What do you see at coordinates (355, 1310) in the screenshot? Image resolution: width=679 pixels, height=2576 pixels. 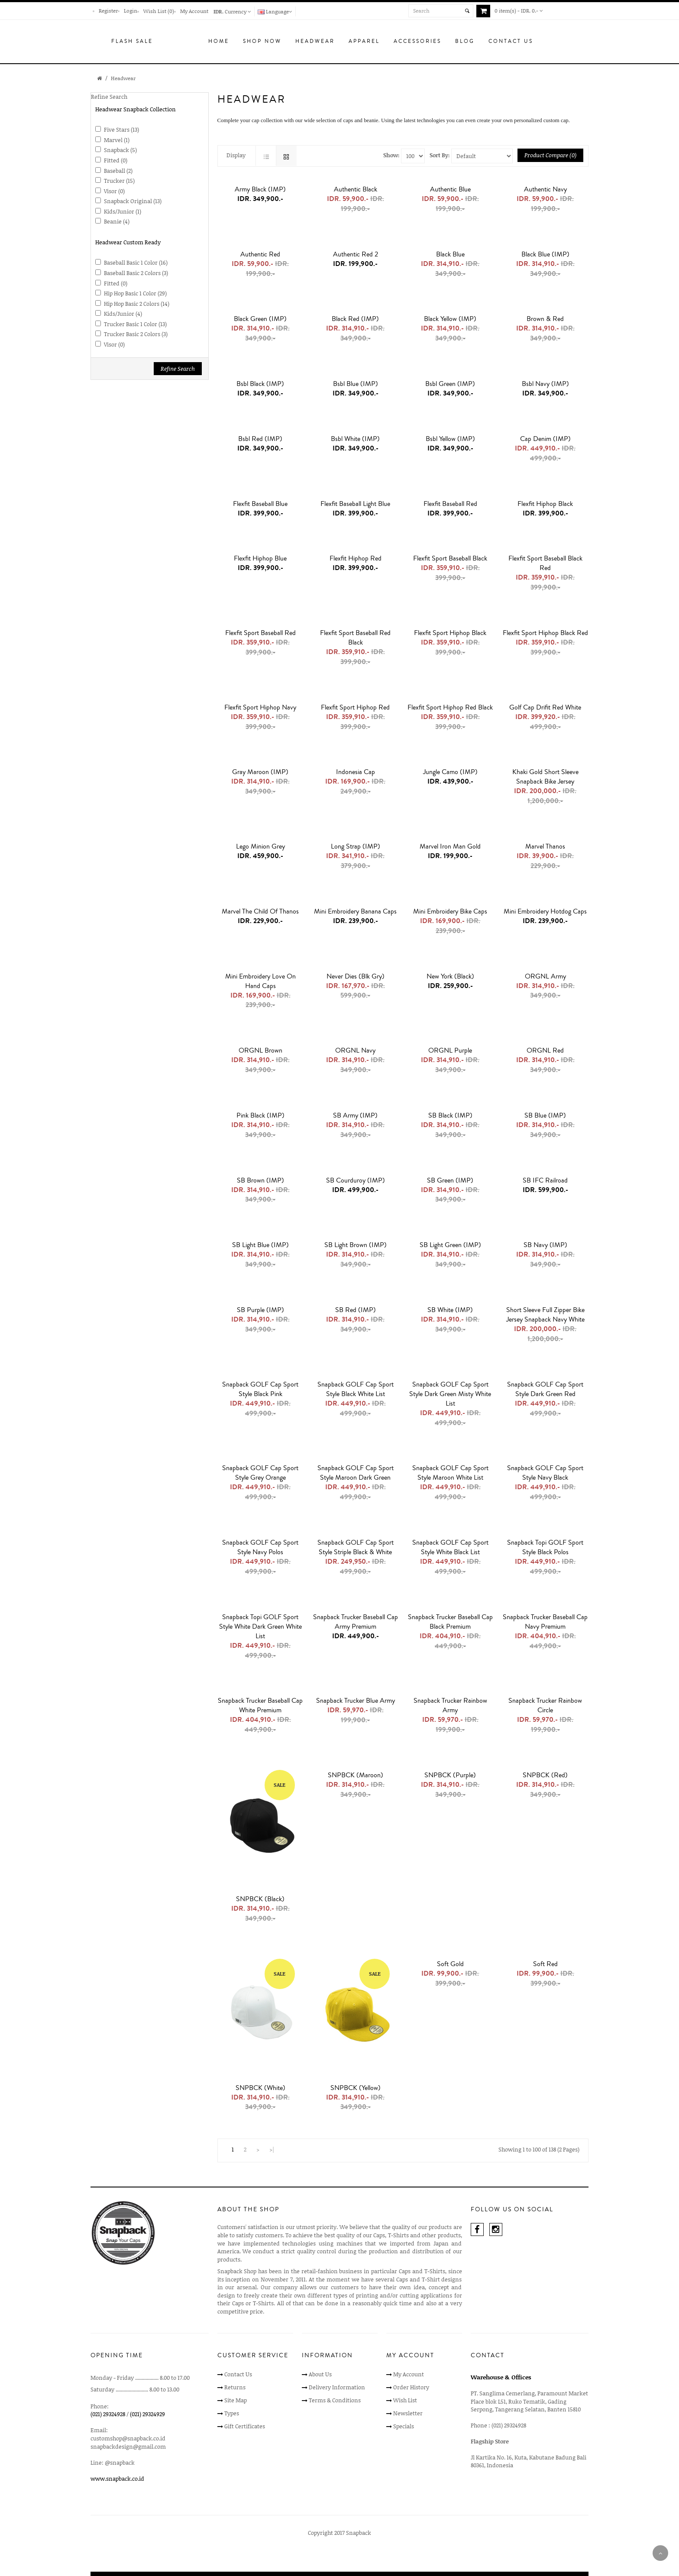 I see `SB Red (IMP)` at bounding box center [355, 1310].